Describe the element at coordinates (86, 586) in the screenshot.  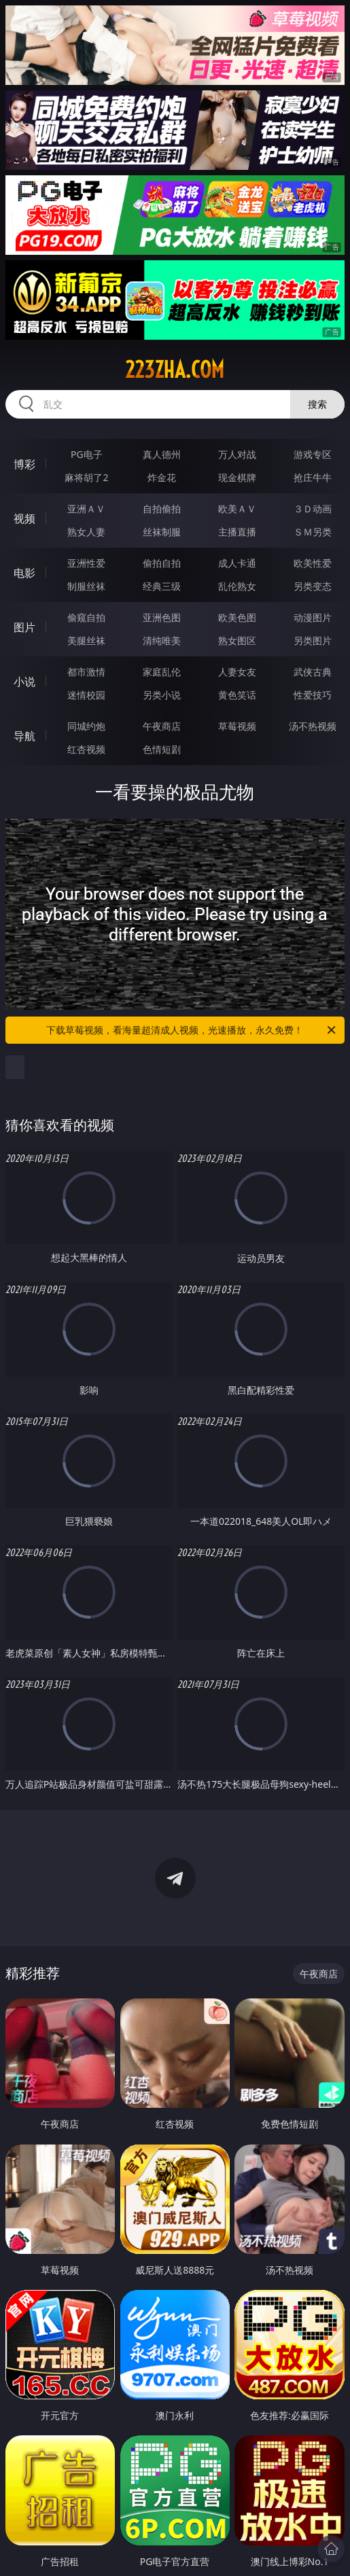
I see `制服丝袜` at that location.